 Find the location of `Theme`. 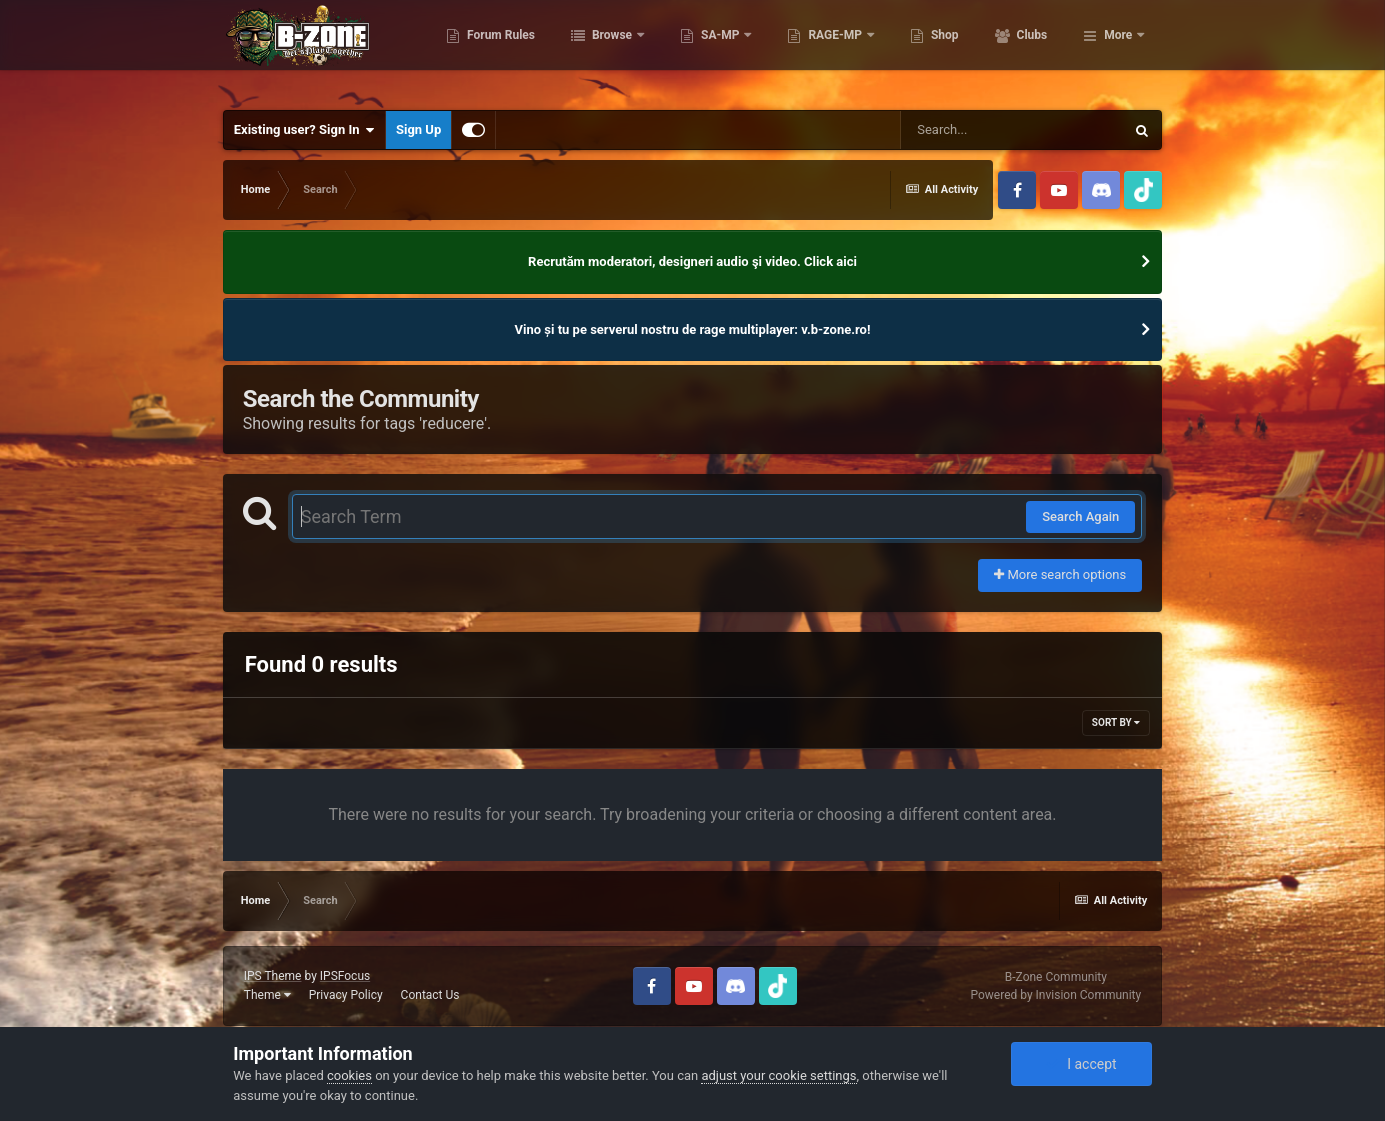

Theme is located at coordinates (267, 995).